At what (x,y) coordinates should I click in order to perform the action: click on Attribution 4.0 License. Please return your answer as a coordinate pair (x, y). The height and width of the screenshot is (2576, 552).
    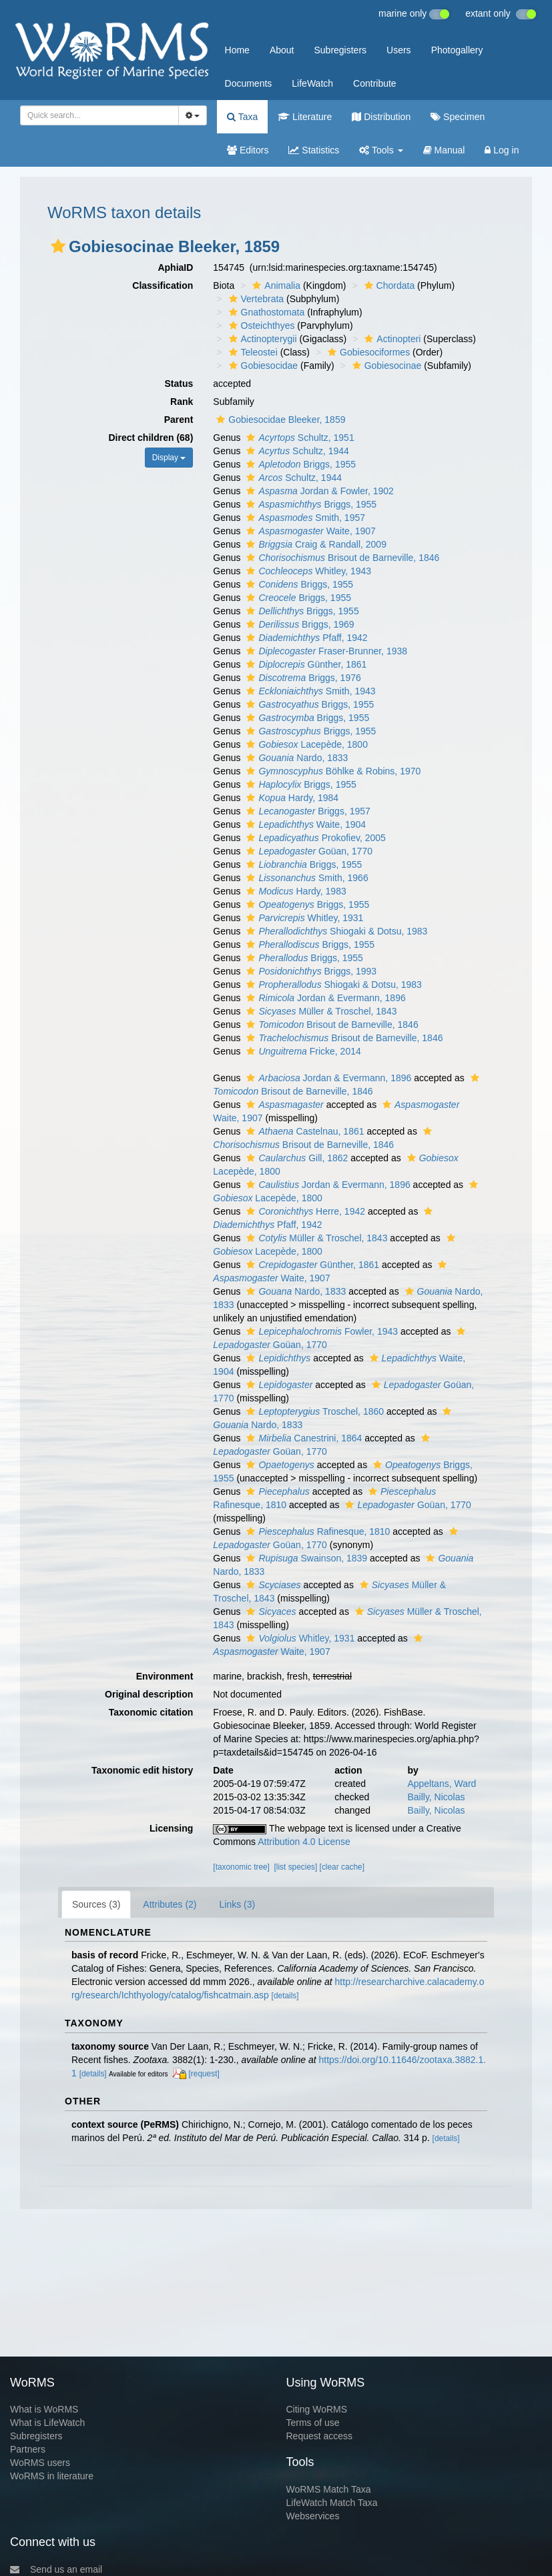
    Looking at the image, I should click on (304, 1841).